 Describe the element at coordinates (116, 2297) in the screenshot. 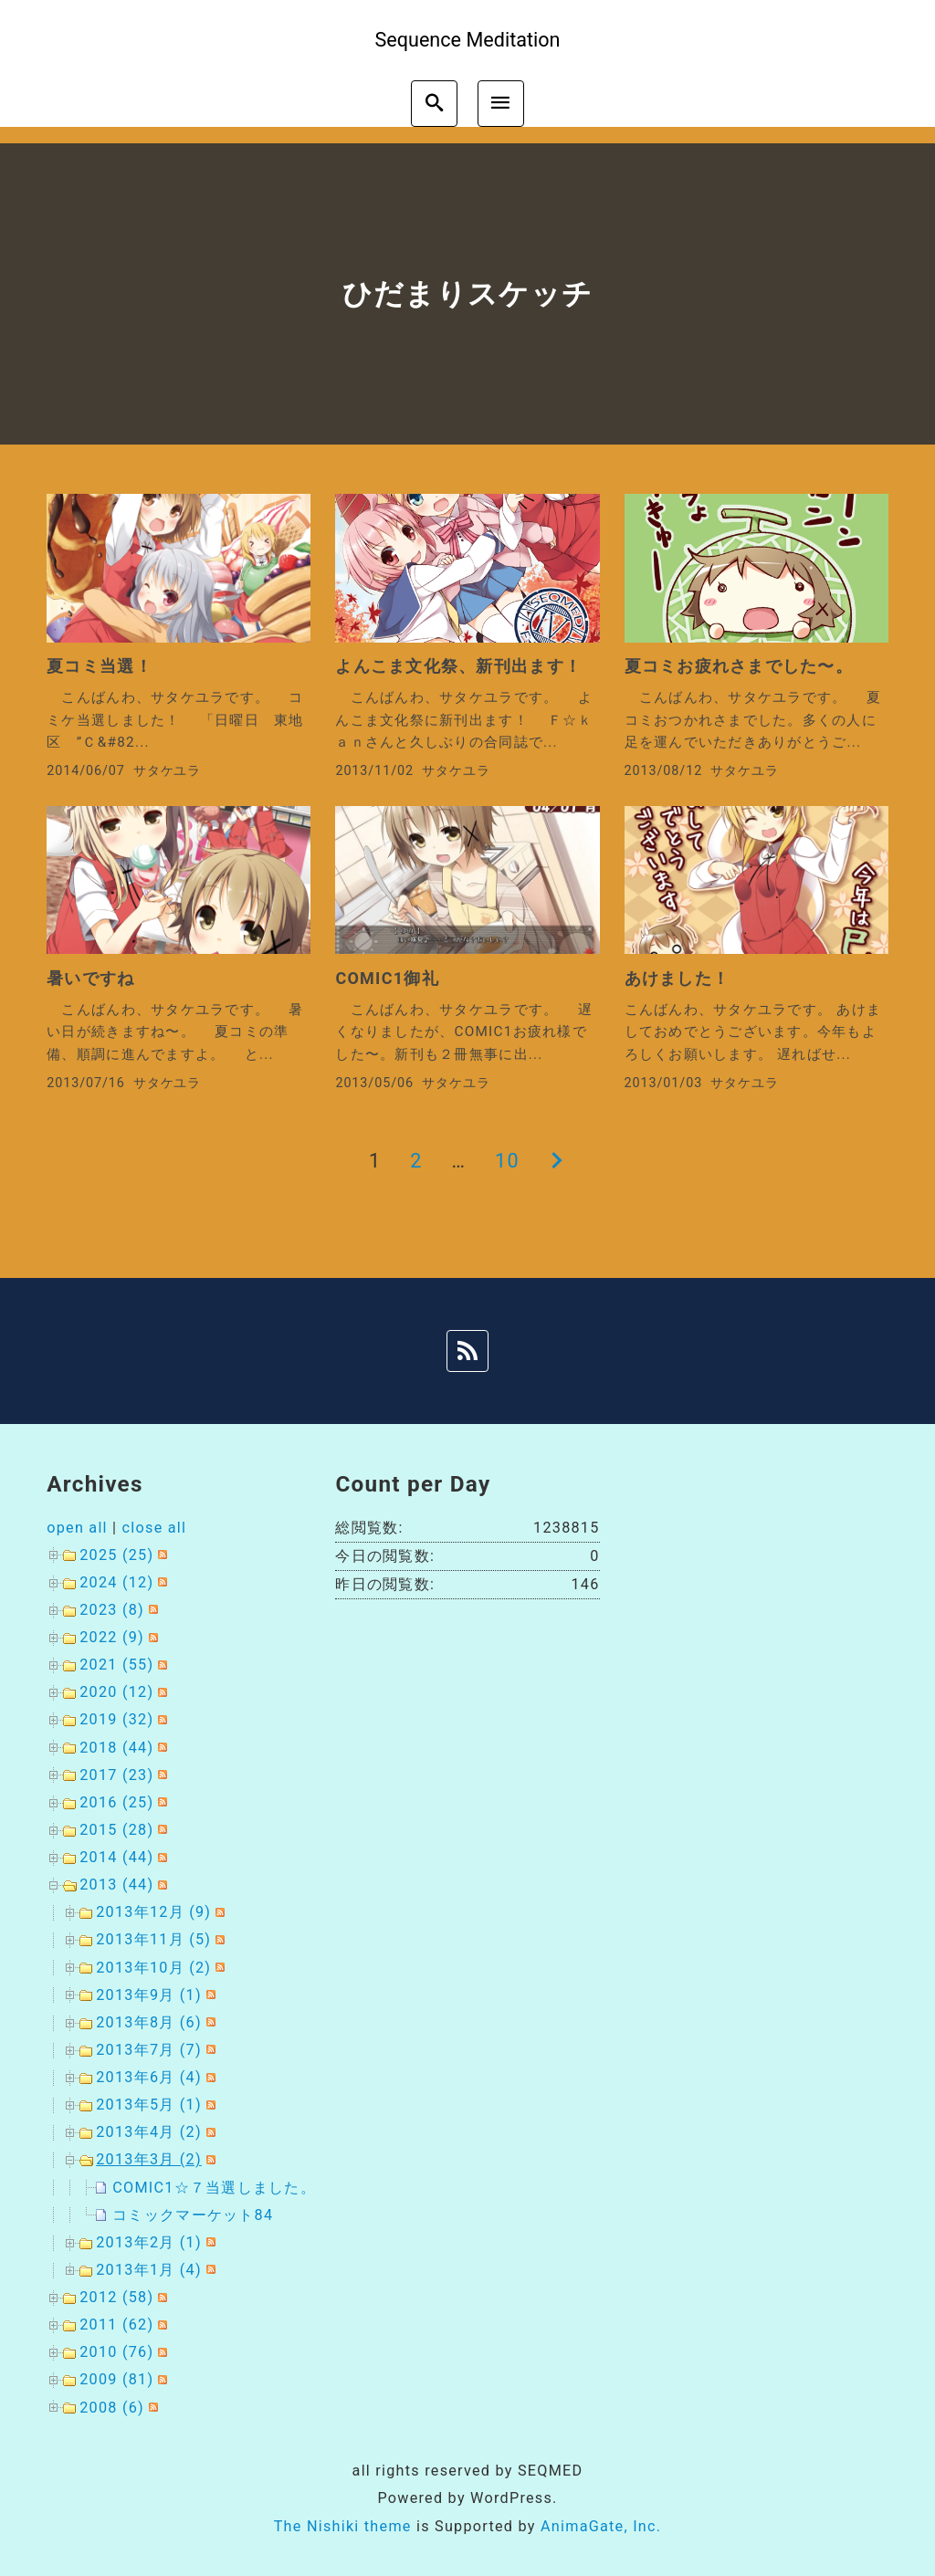

I see `2012 (58)` at that location.